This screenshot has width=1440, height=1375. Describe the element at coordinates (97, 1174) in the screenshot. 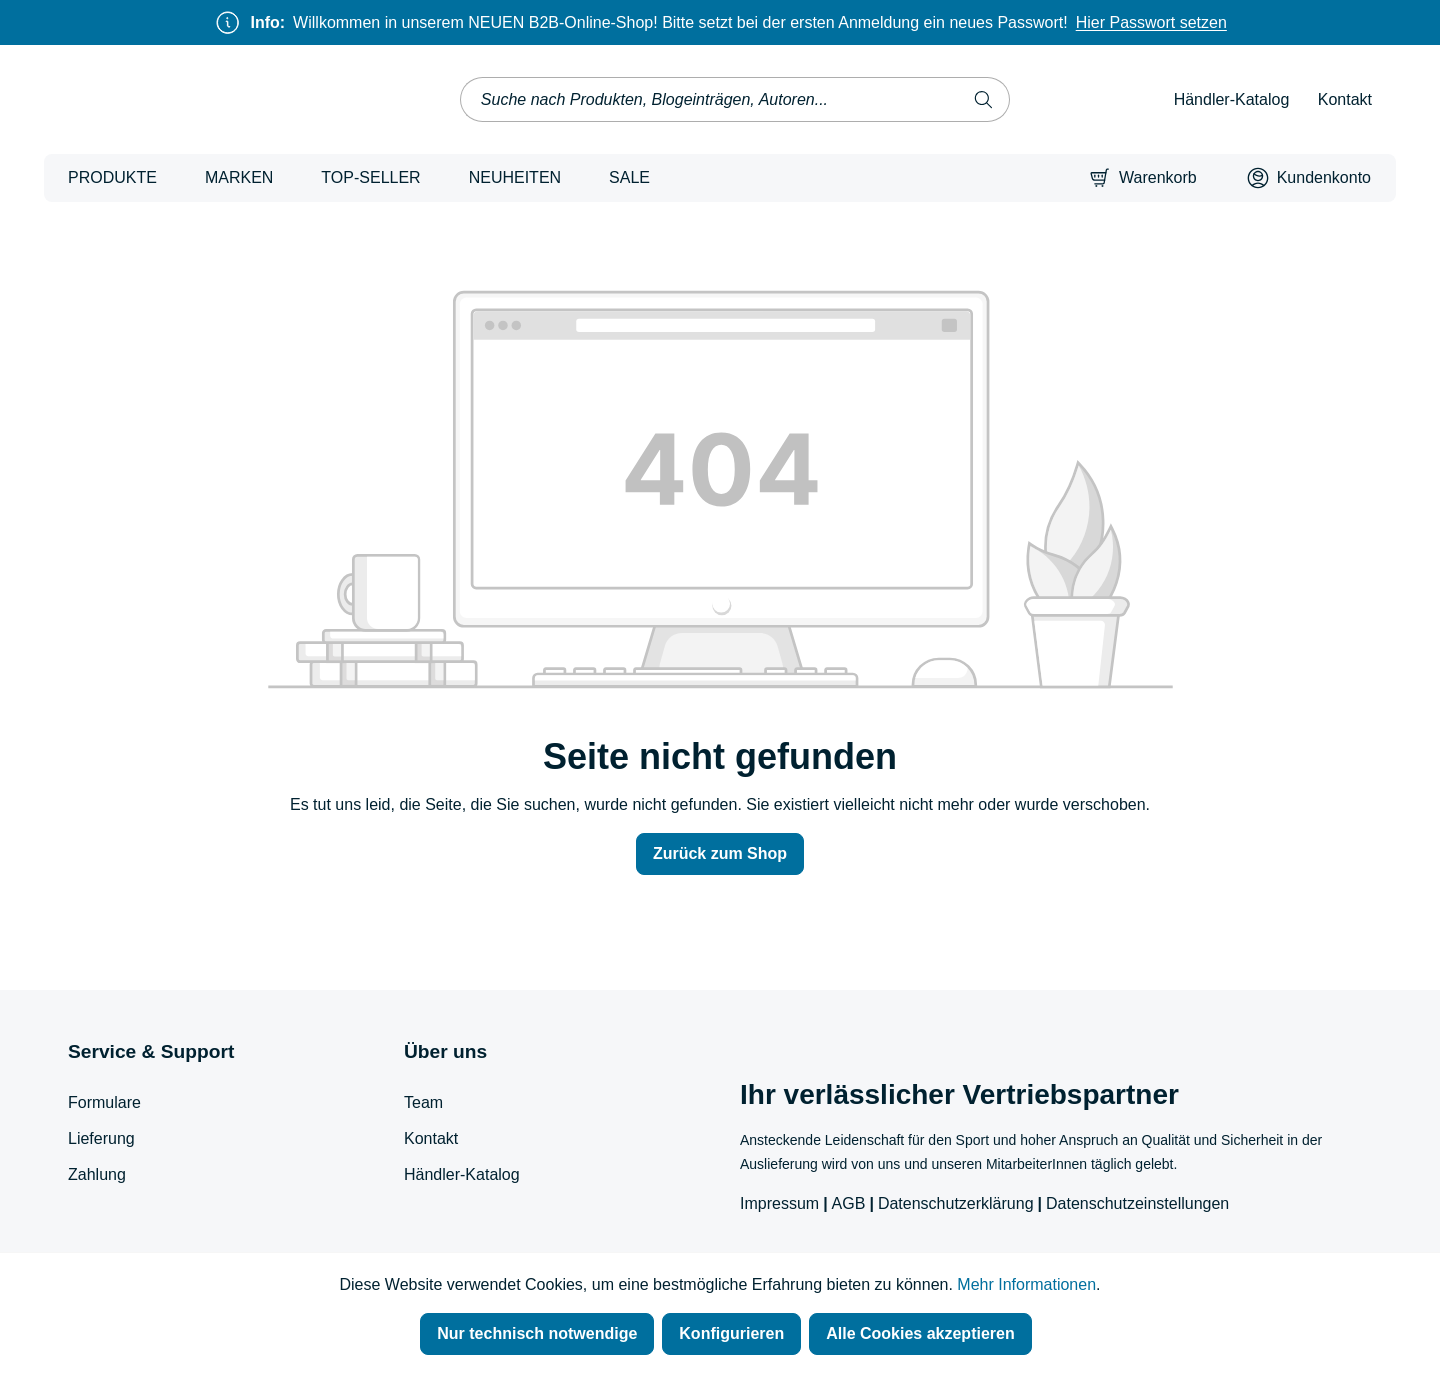

I see `Zahlung` at that location.